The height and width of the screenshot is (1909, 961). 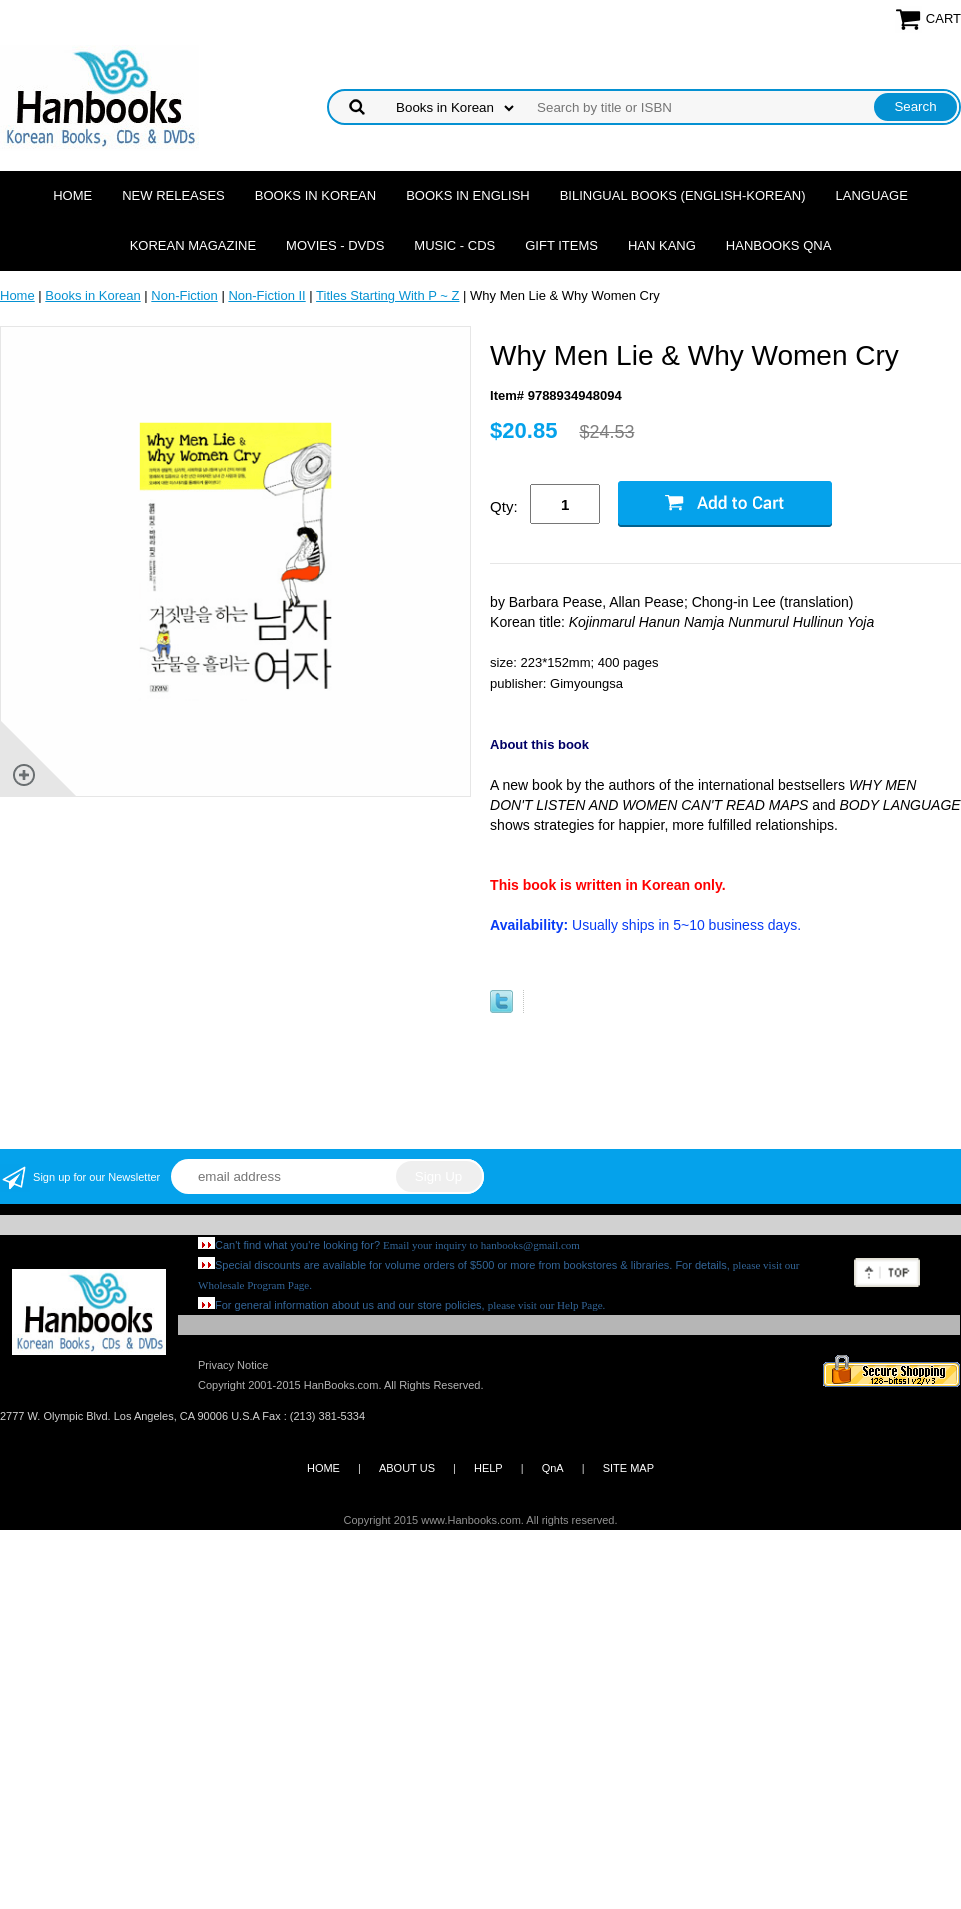 I want to click on HOME, so click(x=323, y=1468).